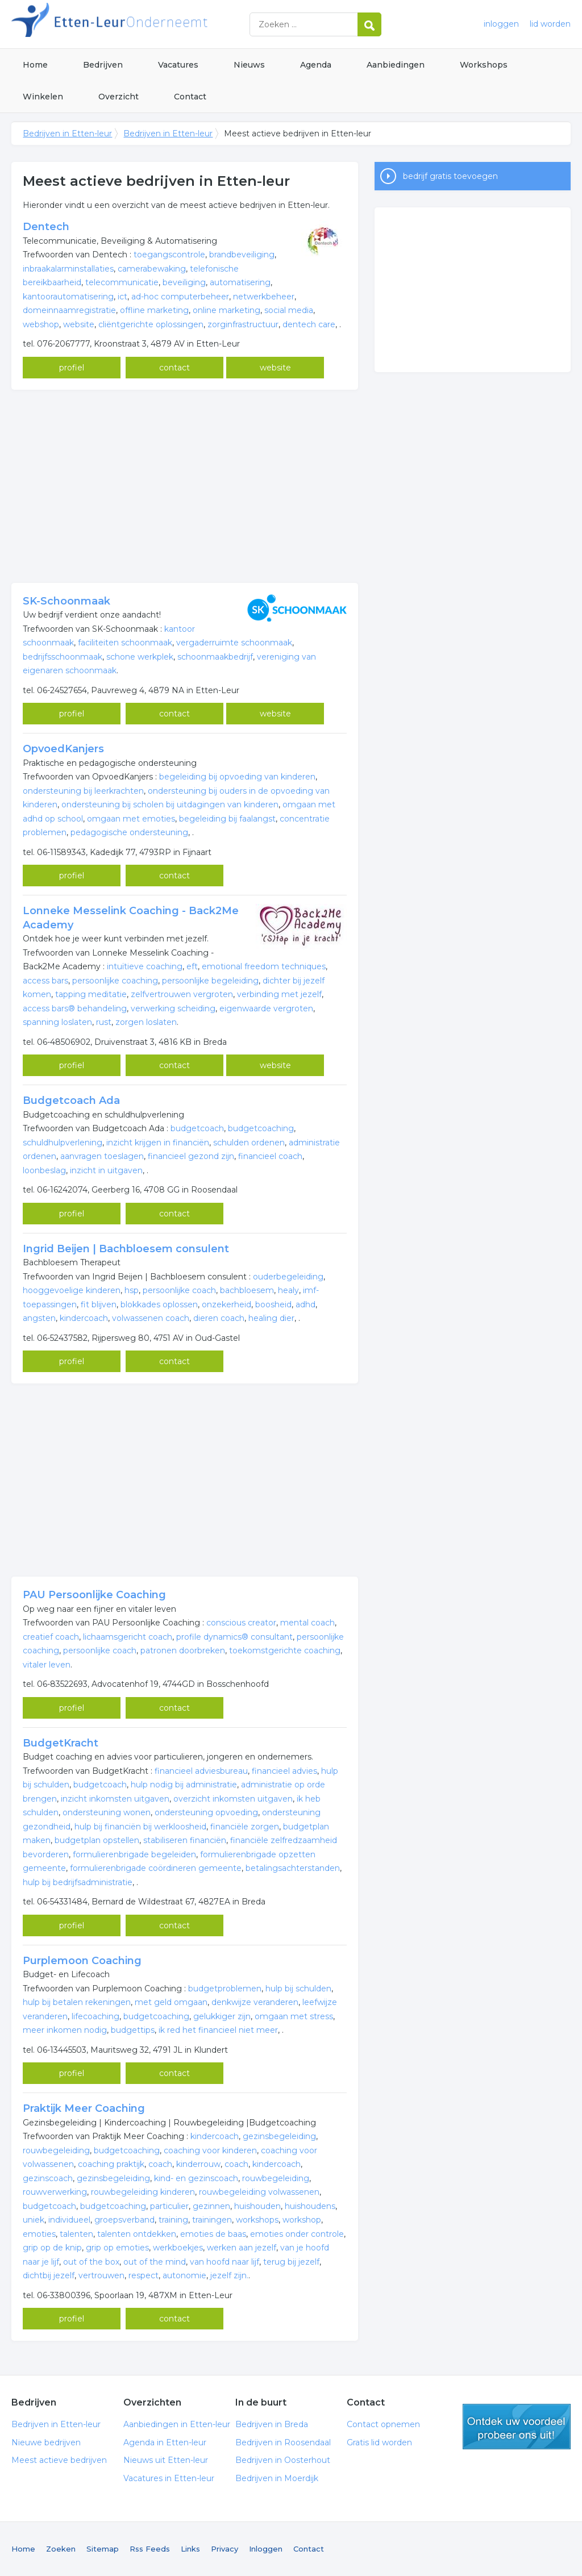 The image size is (582, 2576). What do you see at coordinates (224, 2548) in the screenshot?
I see `Privacy` at bounding box center [224, 2548].